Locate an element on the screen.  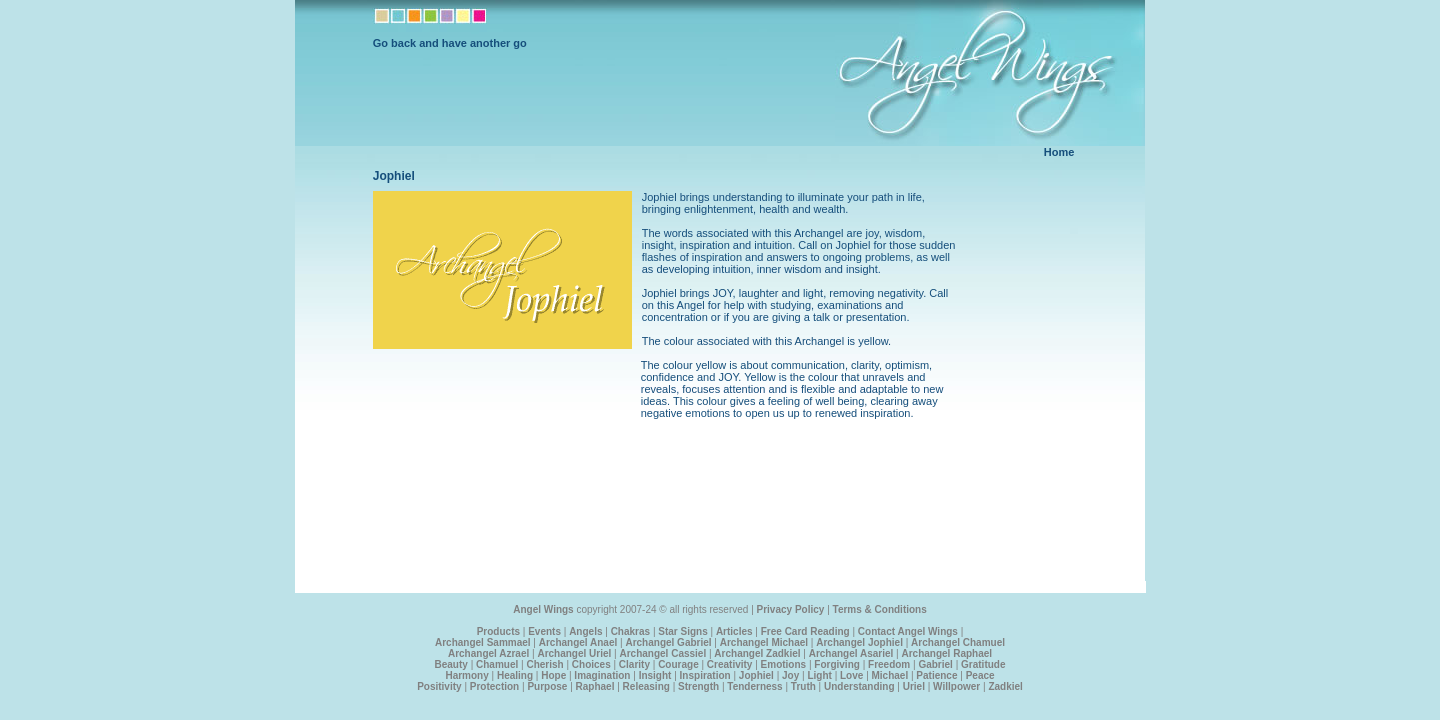
Courage is located at coordinates (678, 664).